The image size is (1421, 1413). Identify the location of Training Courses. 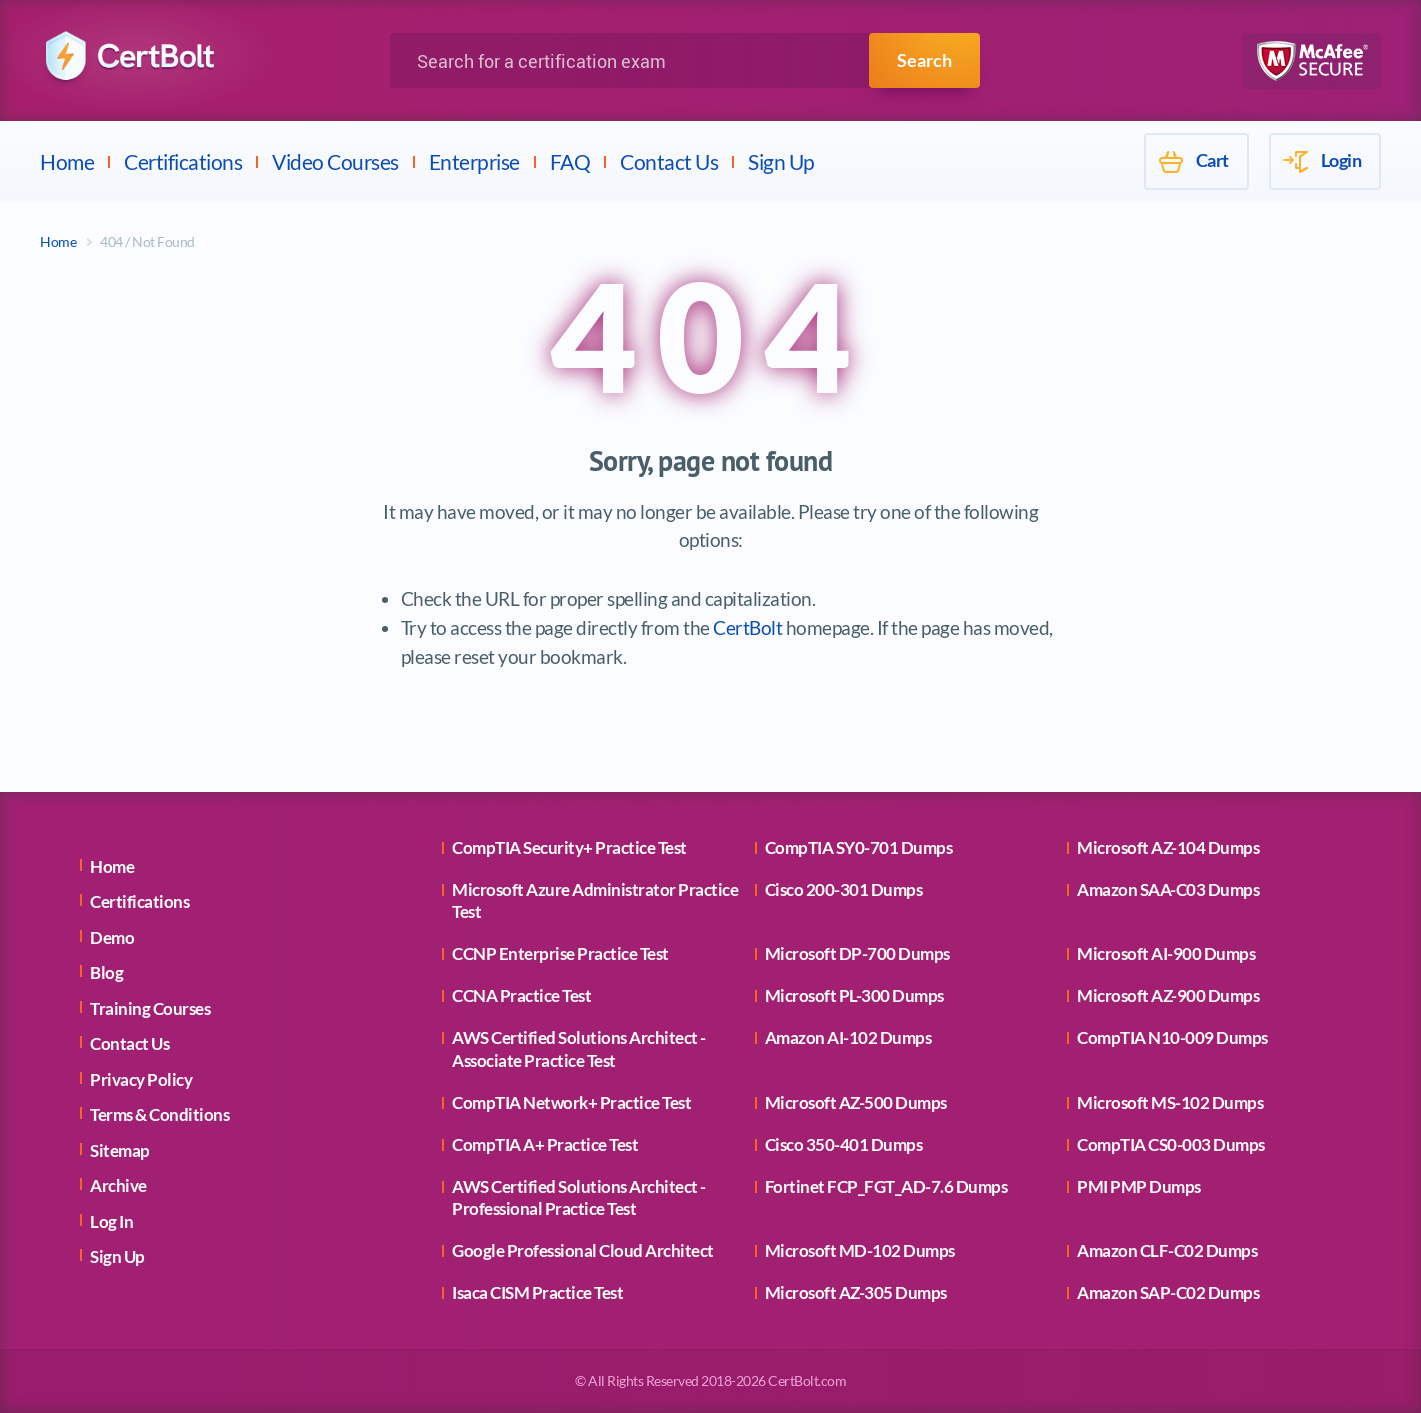
(150, 1008).